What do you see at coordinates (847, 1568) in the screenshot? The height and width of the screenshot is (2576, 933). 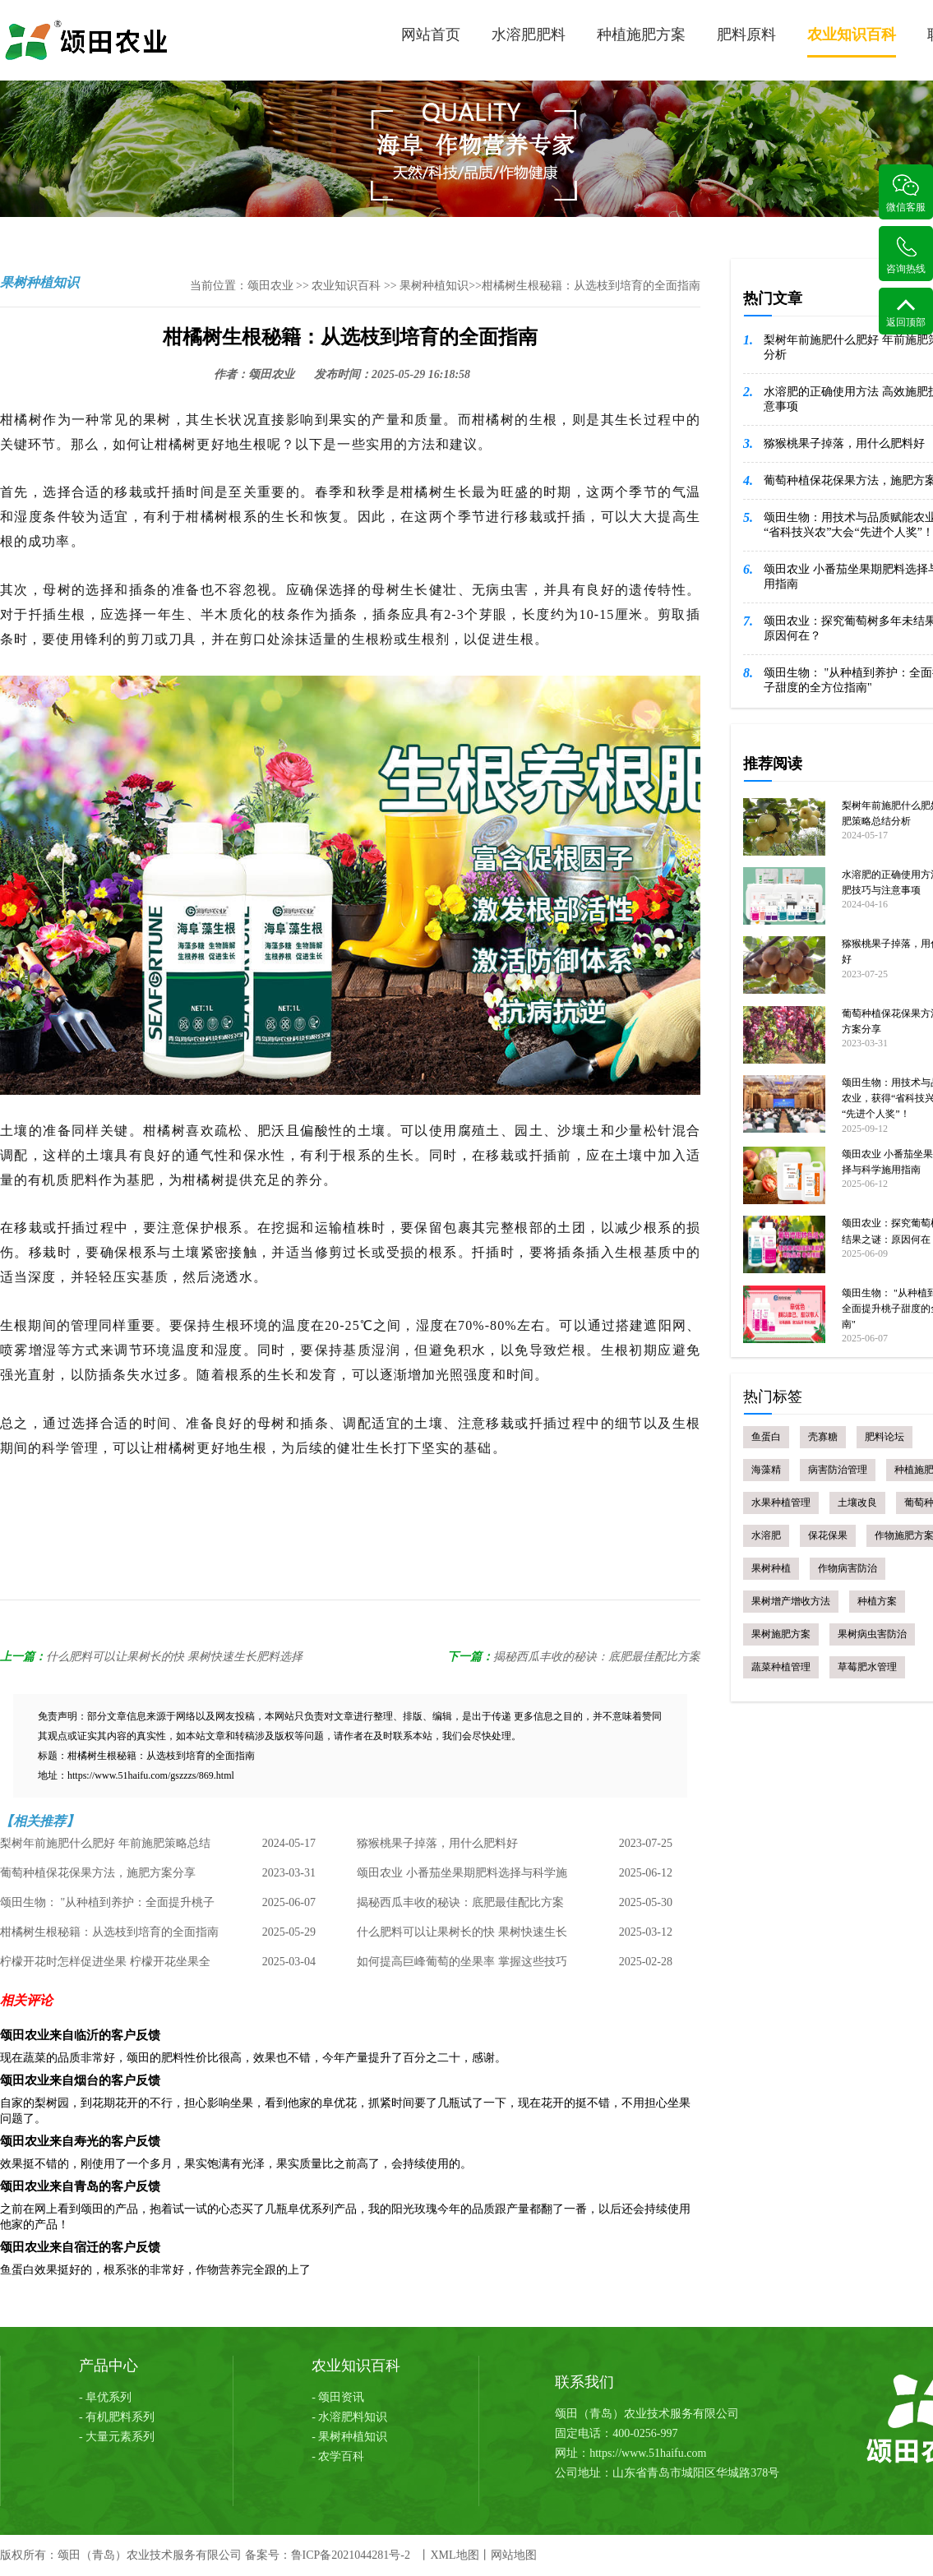 I see `作物病害防治` at bounding box center [847, 1568].